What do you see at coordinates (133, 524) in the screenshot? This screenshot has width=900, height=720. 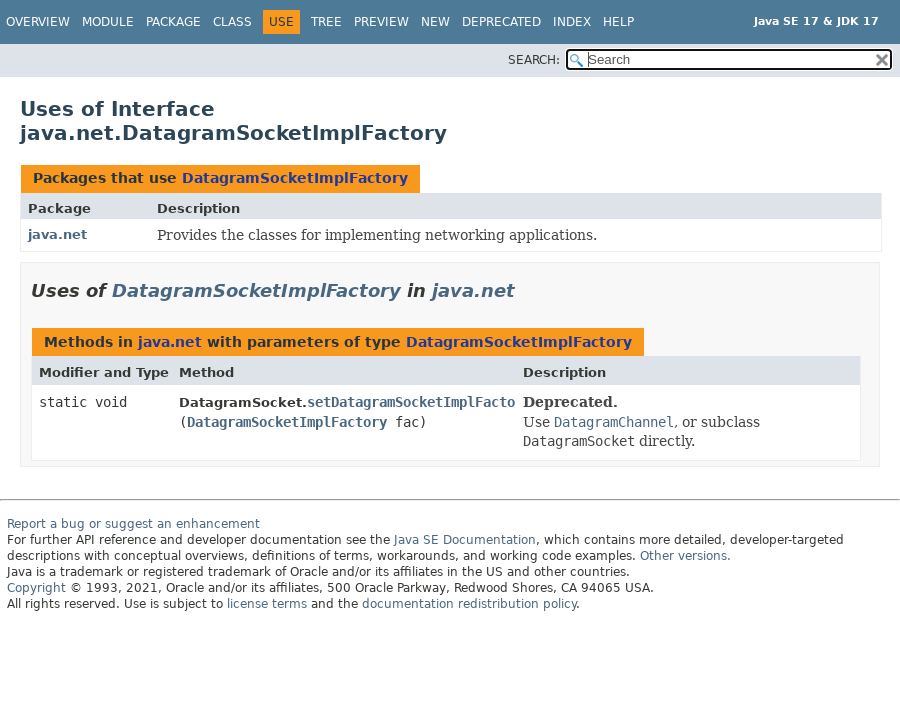 I see `Report a bug or suggest an enhancement` at bounding box center [133, 524].